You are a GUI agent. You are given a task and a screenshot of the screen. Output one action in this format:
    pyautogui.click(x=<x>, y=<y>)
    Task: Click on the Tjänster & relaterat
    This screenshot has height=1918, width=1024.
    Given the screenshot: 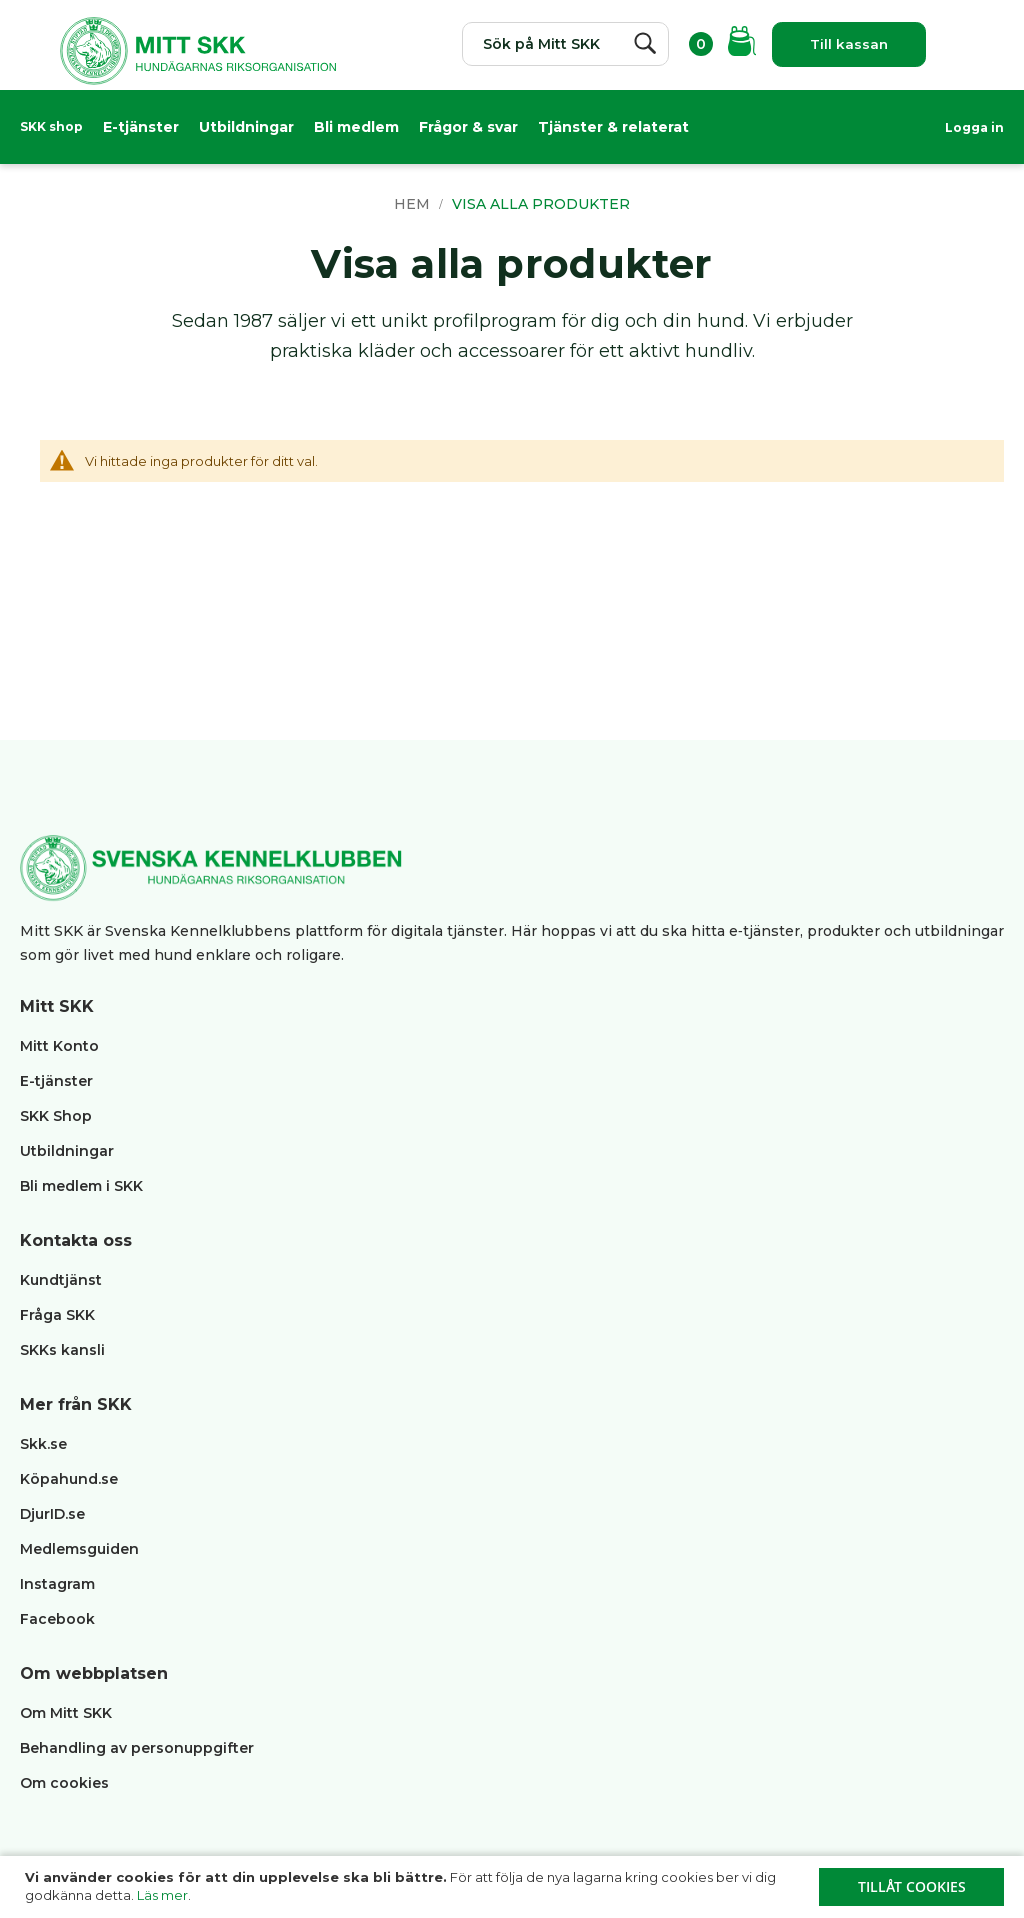 What is the action you would take?
    pyautogui.click(x=613, y=127)
    